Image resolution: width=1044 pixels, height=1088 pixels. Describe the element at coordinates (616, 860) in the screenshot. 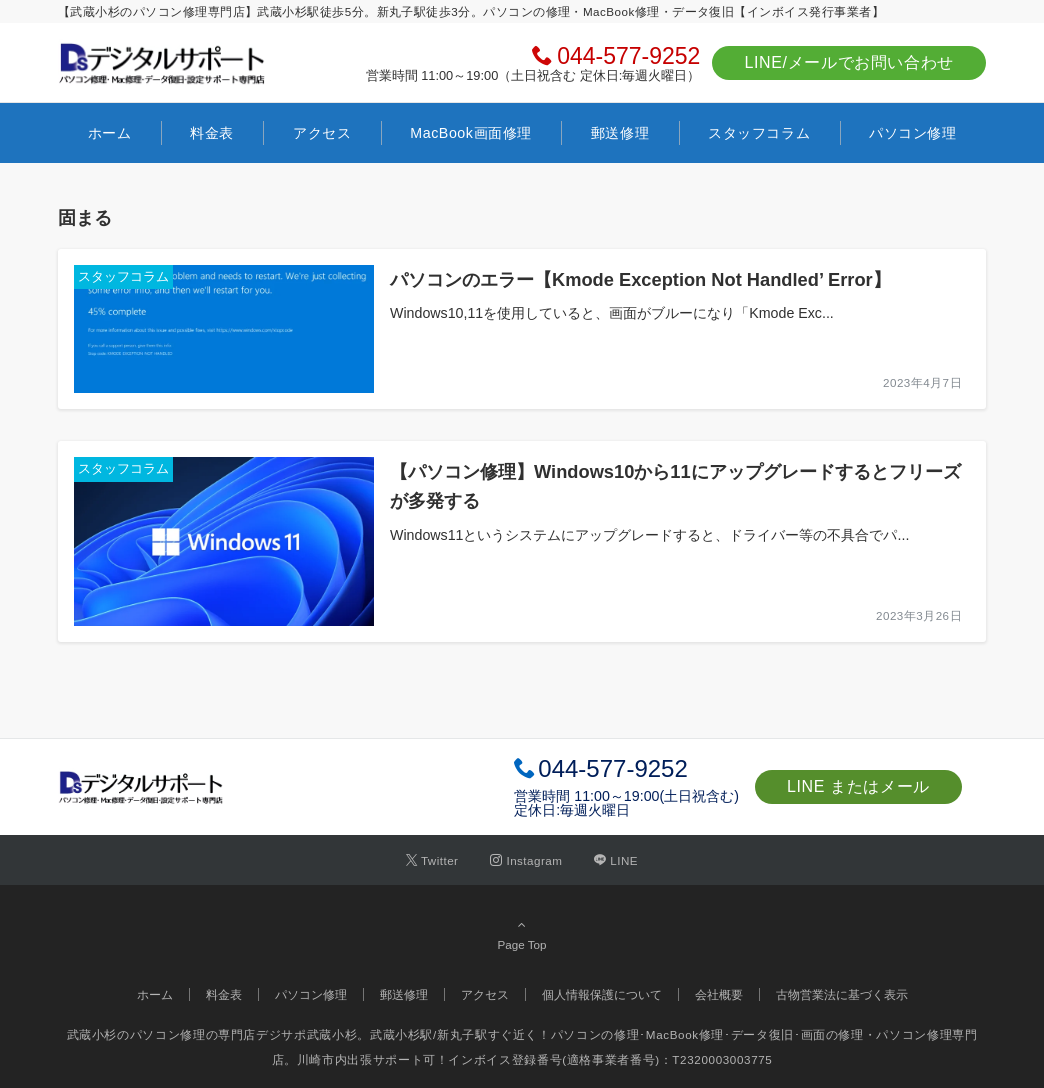

I see `[LINEでフォローする]` at that location.